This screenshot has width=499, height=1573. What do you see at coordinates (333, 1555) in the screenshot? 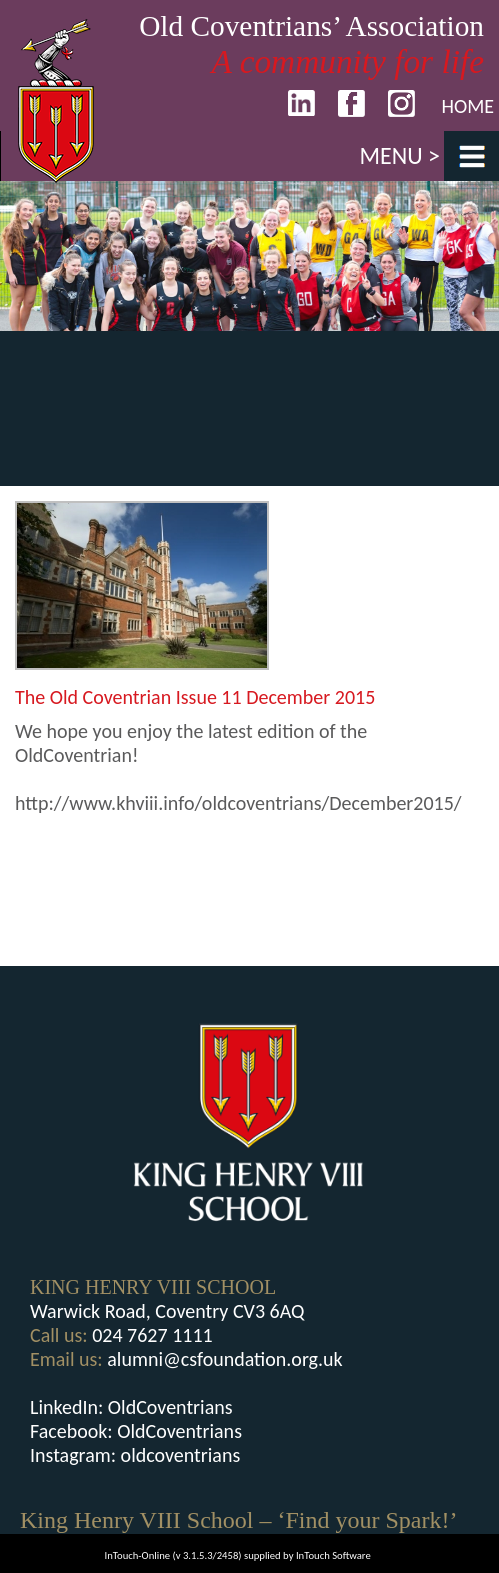
I see `InTouch Software` at bounding box center [333, 1555].